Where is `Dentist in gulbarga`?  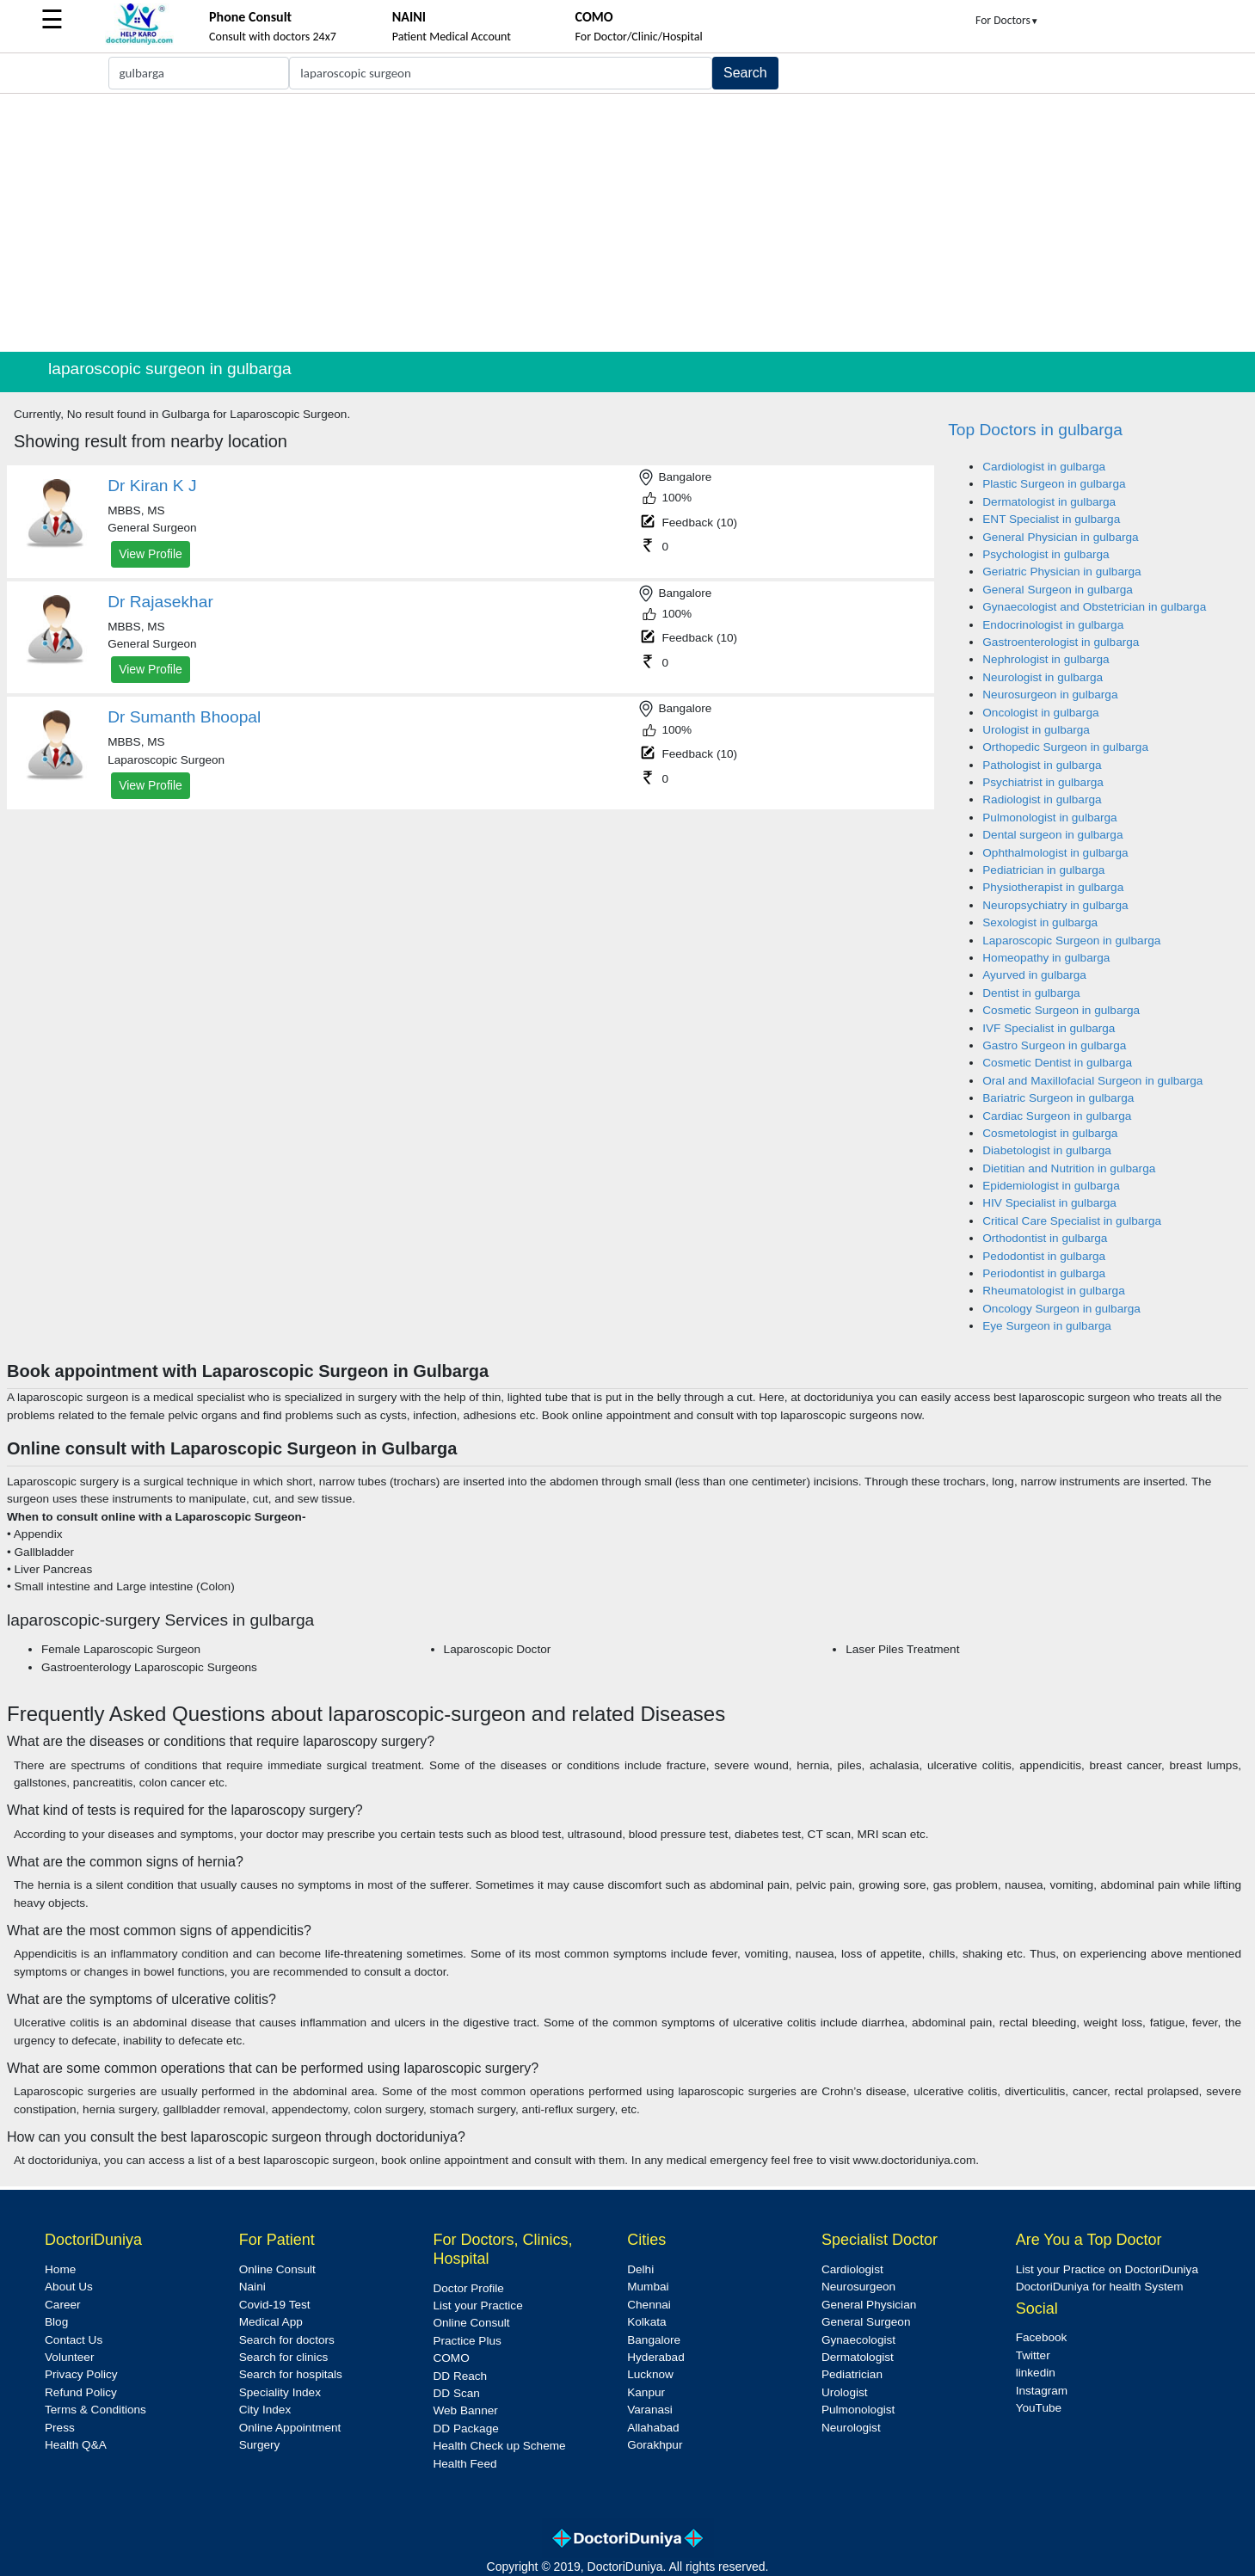
Dentist in gulbarga is located at coordinates (1031, 993).